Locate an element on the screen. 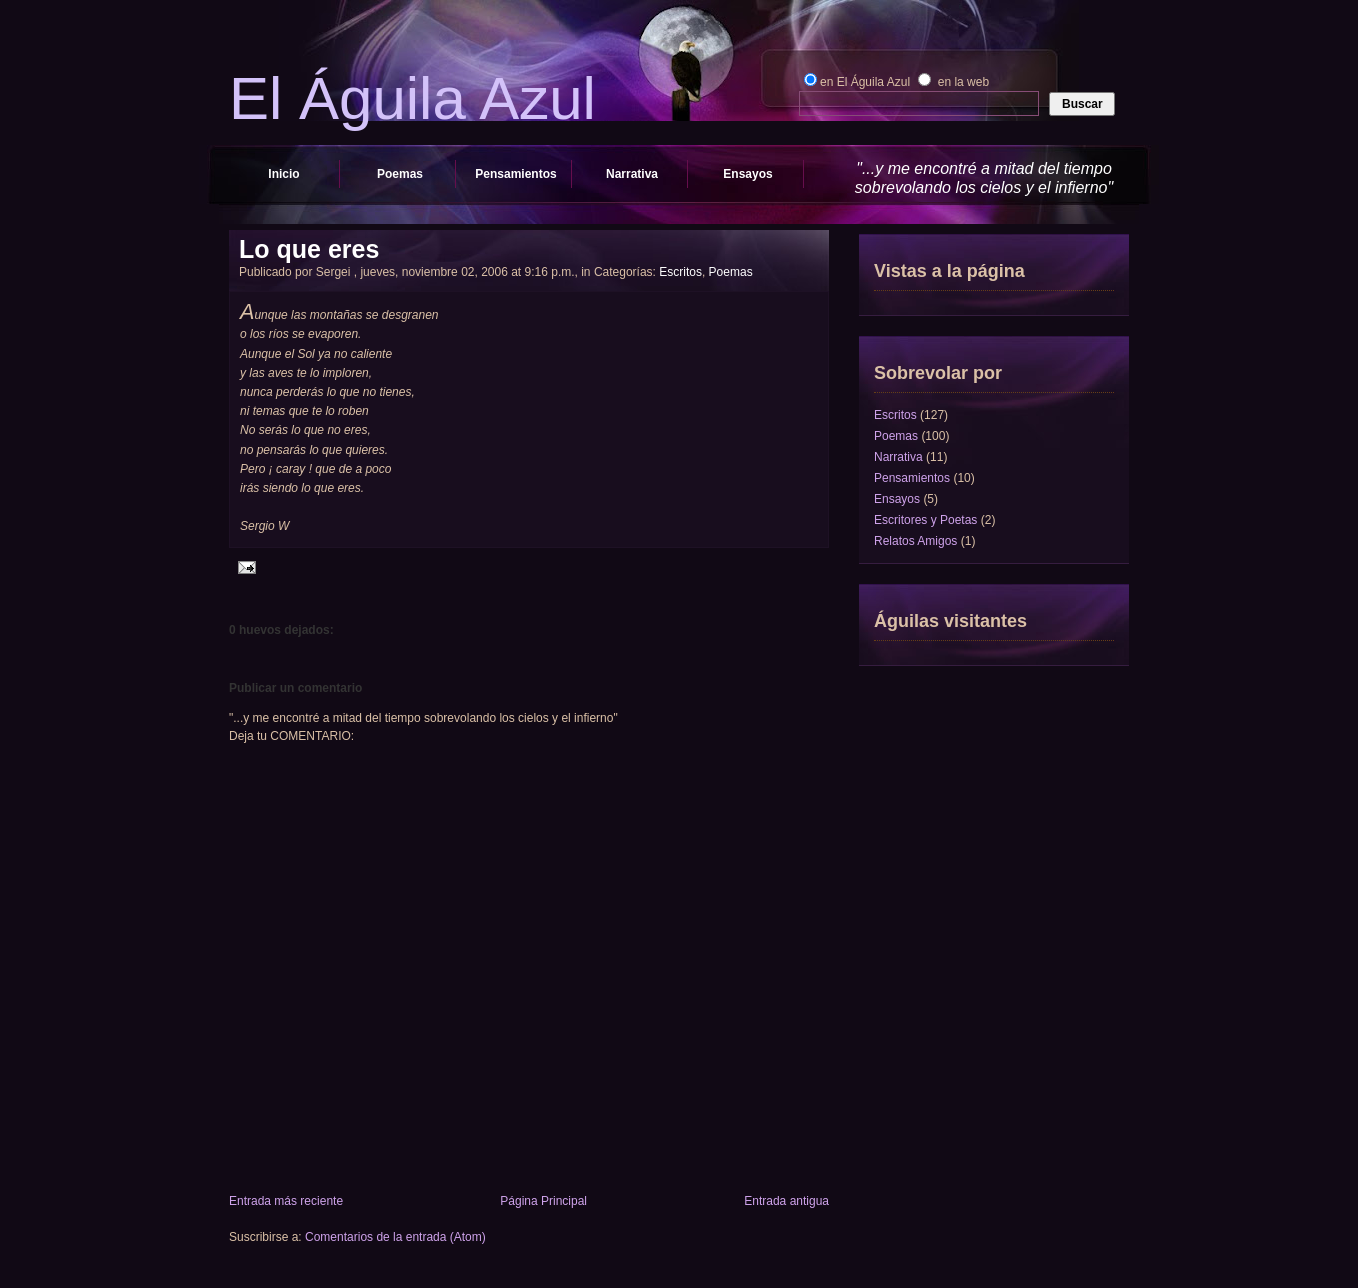  Pensamientos is located at coordinates (515, 174).